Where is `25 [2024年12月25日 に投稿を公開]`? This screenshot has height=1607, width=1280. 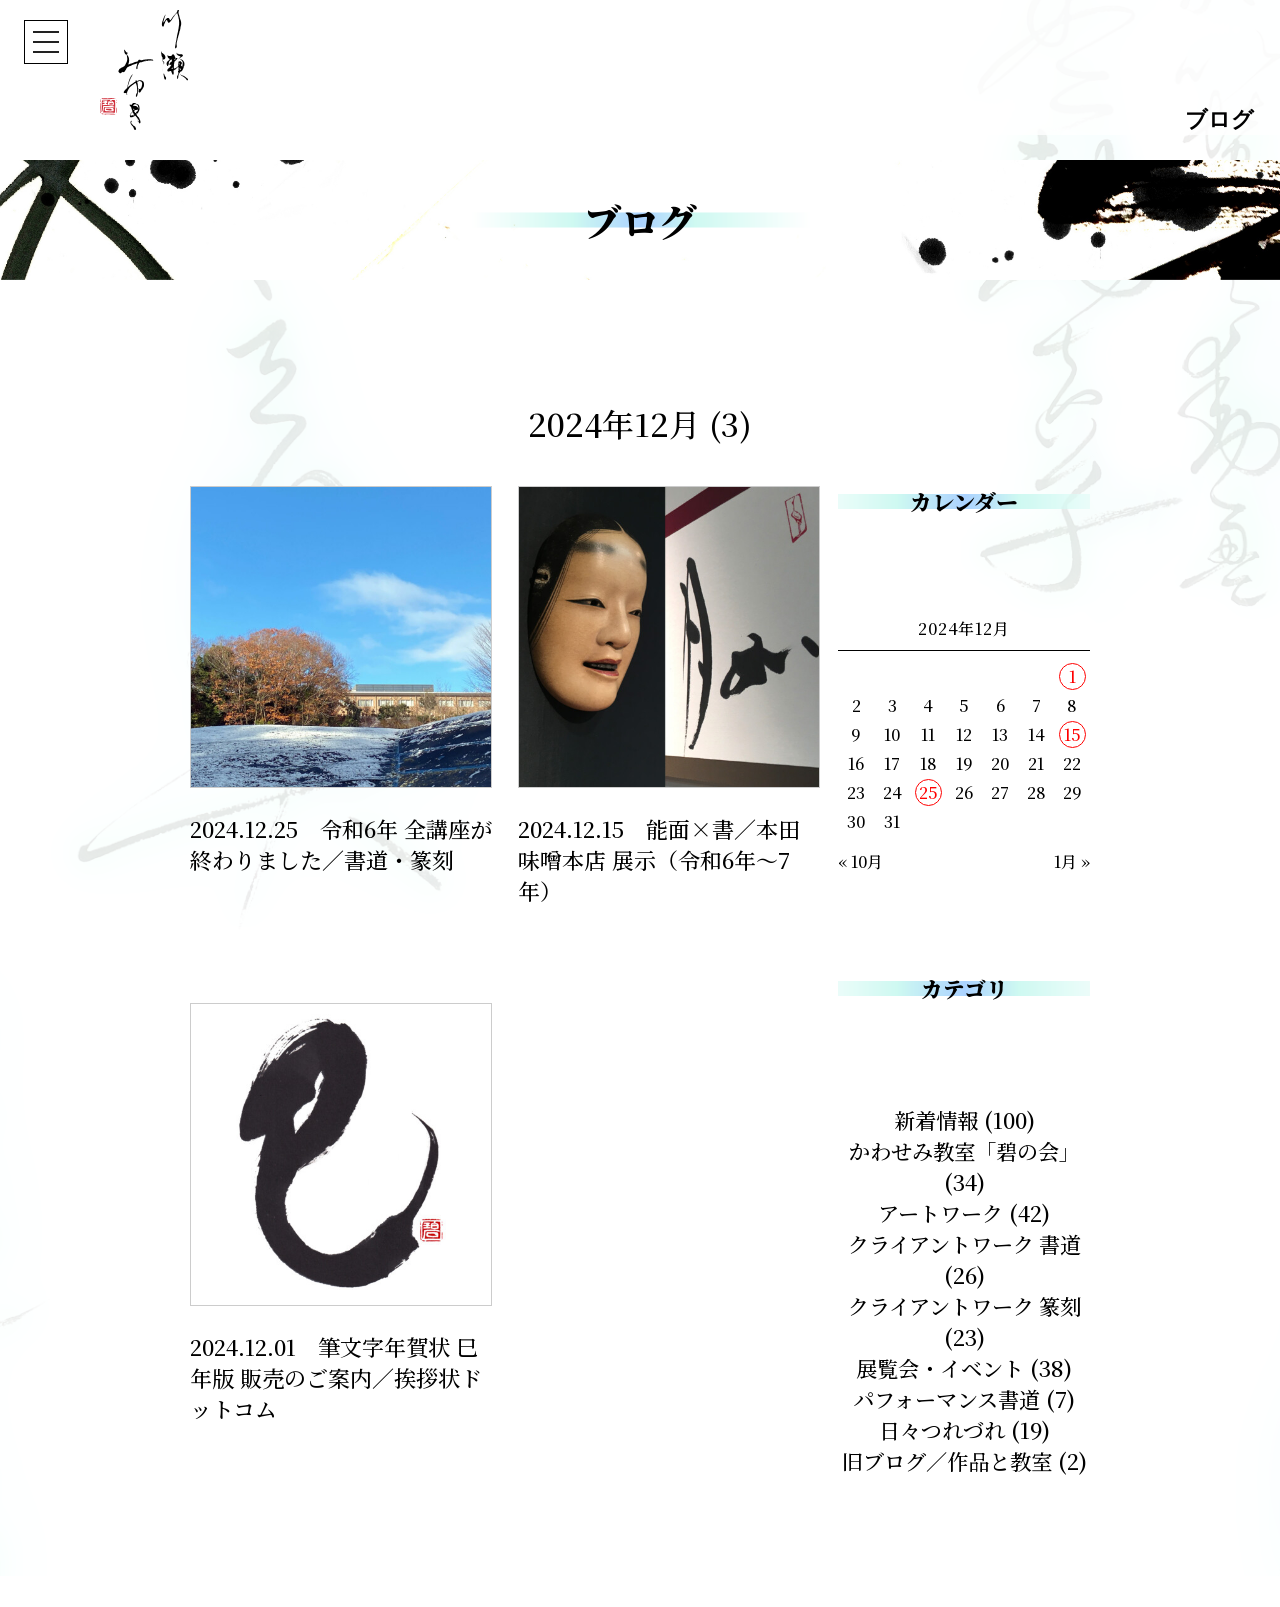 25 [2024年12月25日 に投稿を公開] is located at coordinates (928, 792).